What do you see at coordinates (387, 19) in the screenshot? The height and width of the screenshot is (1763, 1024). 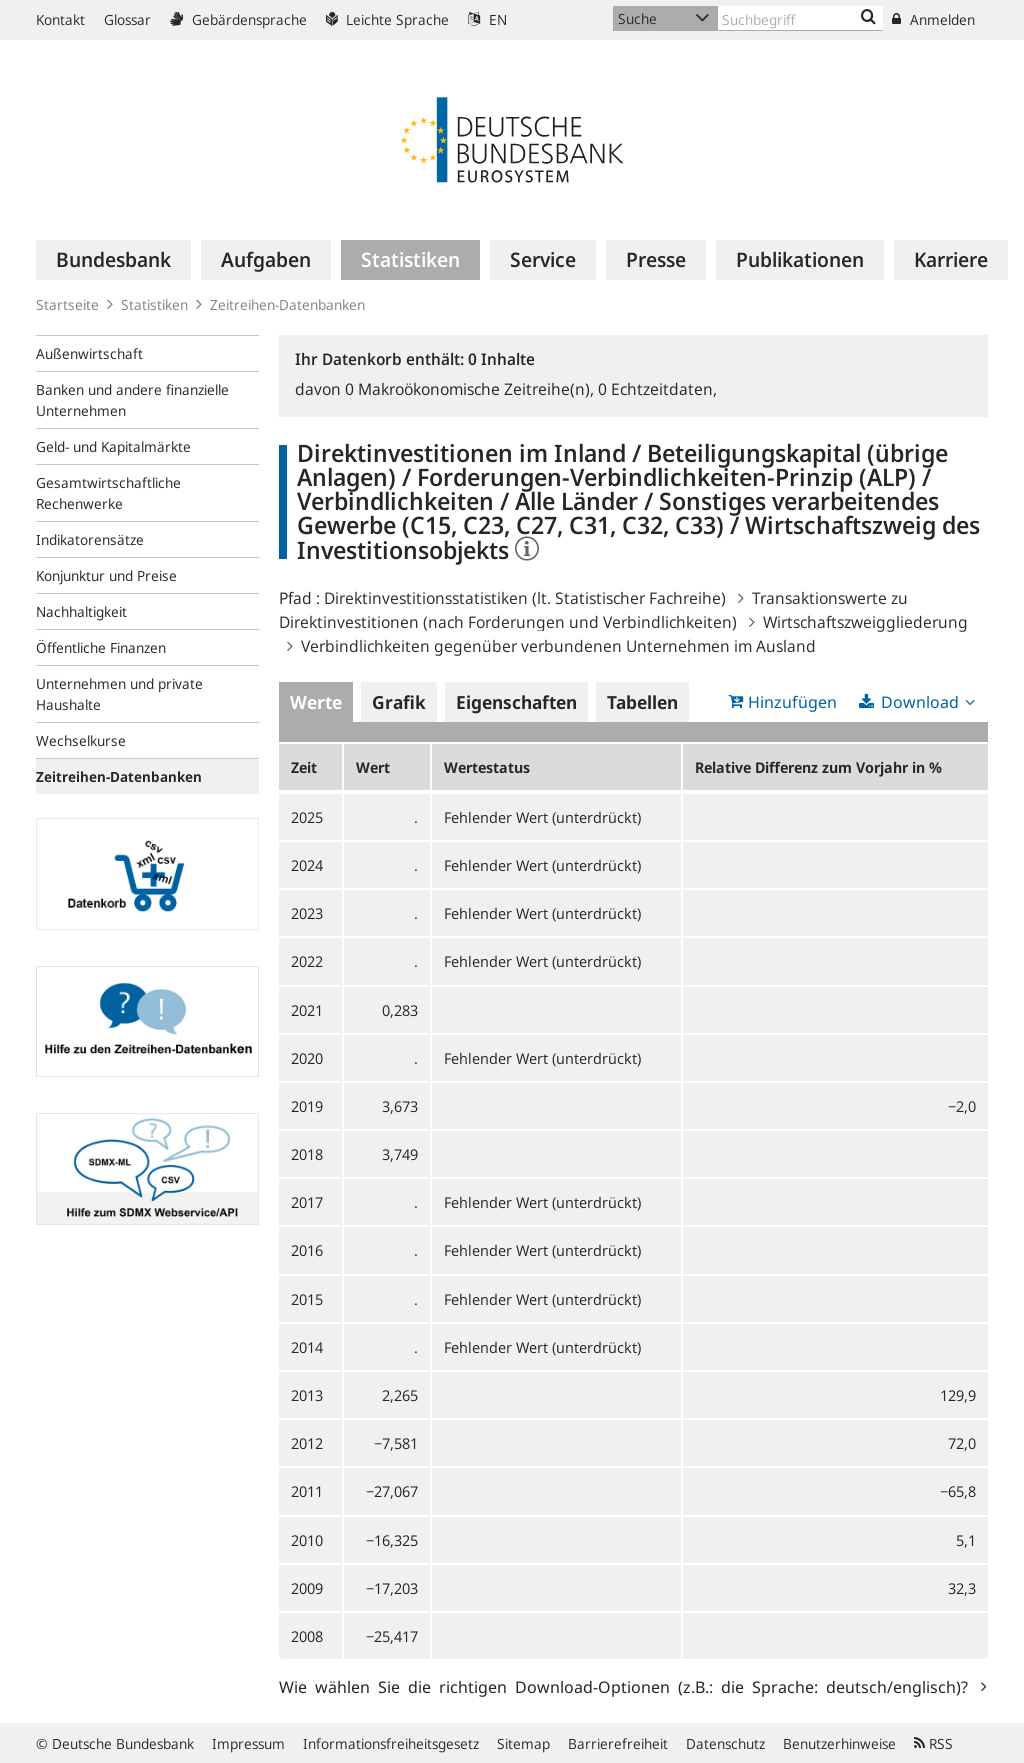 I see `Leichte Sprache` at bounding box center [387, 19].